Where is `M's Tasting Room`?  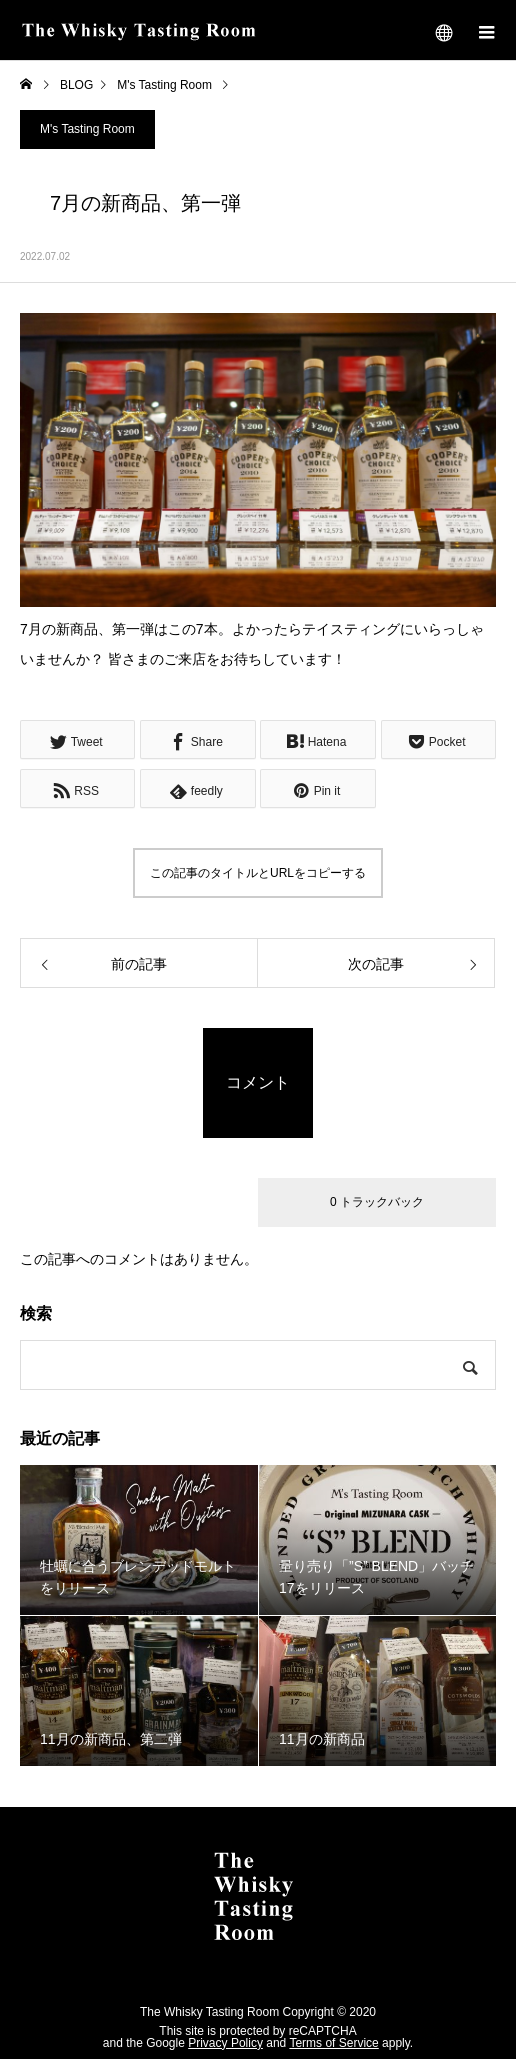 M's Tasting Room is located at coordinates (87, 129).